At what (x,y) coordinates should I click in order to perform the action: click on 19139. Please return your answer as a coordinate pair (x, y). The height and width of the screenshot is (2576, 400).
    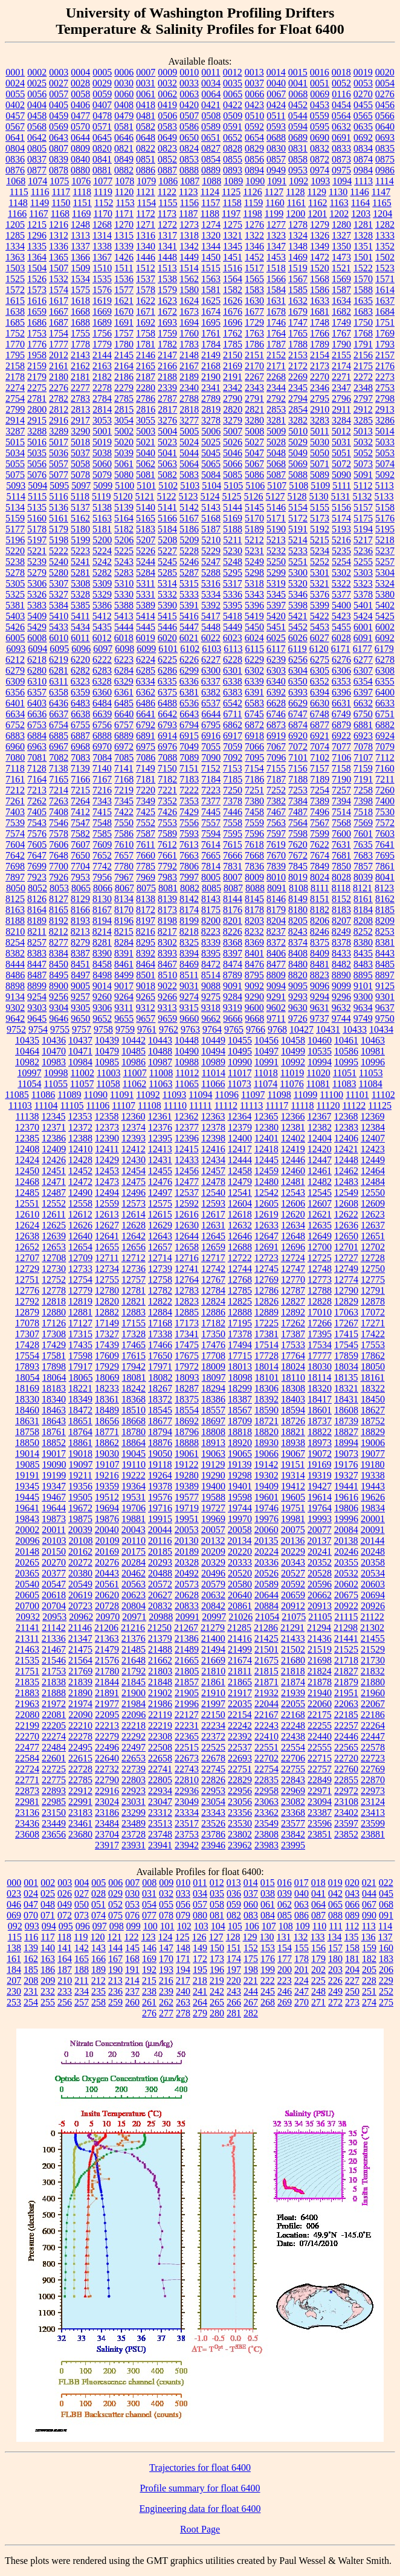
    Looking at the image, I should click on (239, 1464).